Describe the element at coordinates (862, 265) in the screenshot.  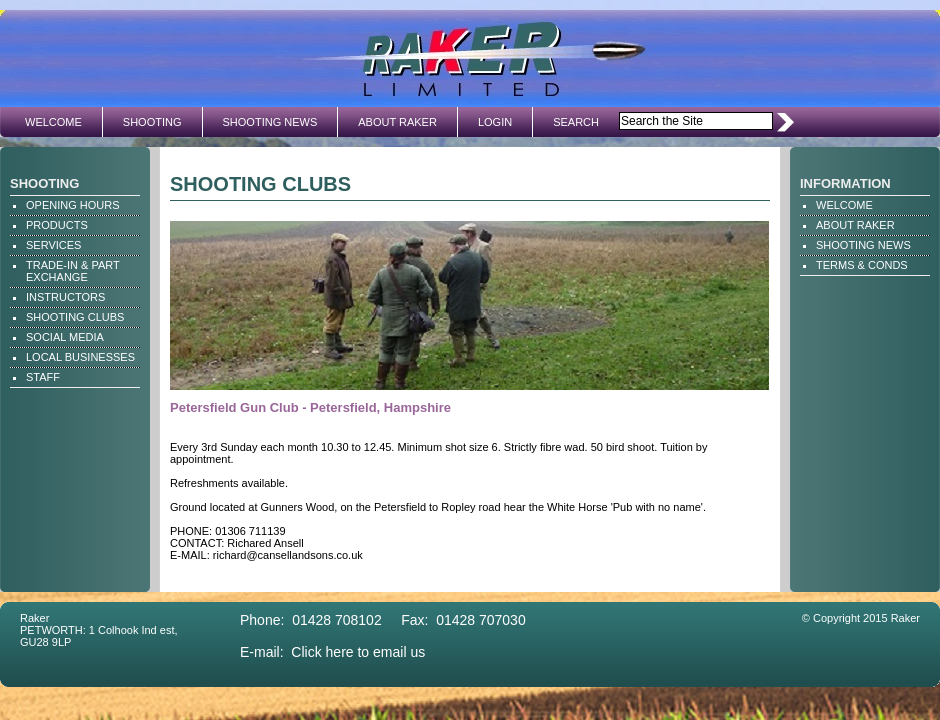
I see `TERMS & CONDS` at that location.